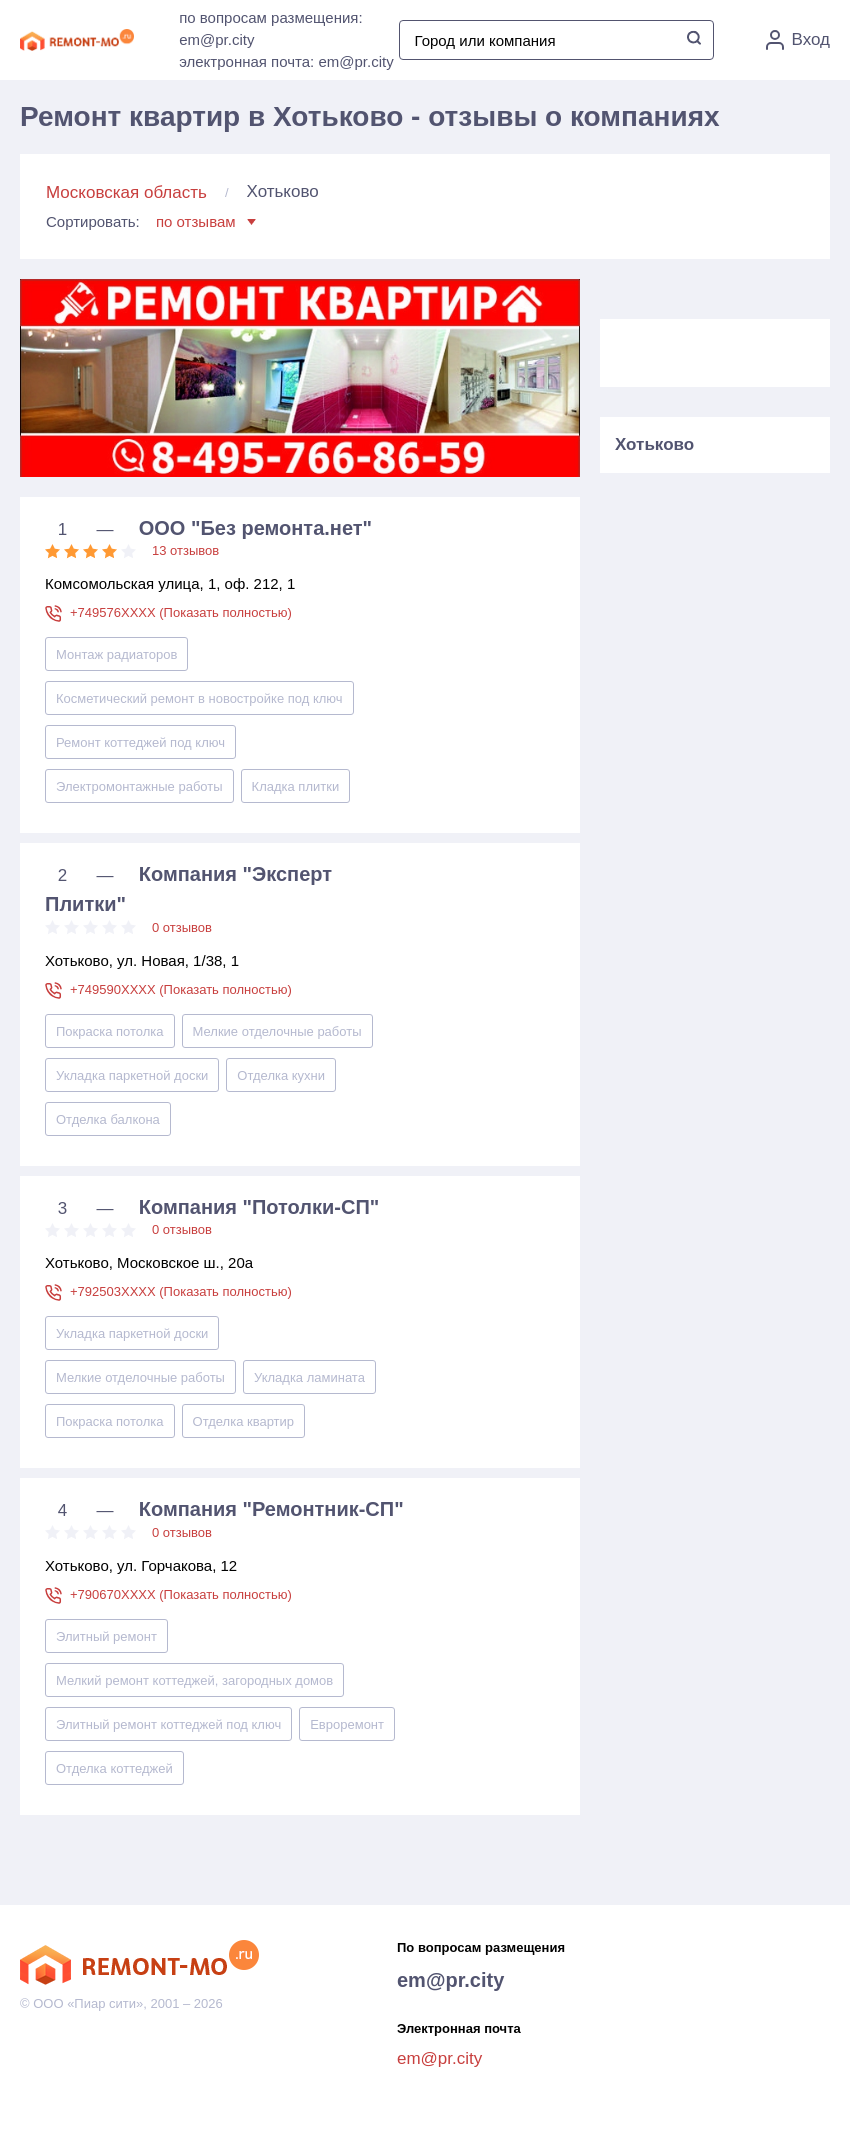 The height and width of the screenshot is (2132, 850). I want to click on em@pr.city, so click(450, 1980).